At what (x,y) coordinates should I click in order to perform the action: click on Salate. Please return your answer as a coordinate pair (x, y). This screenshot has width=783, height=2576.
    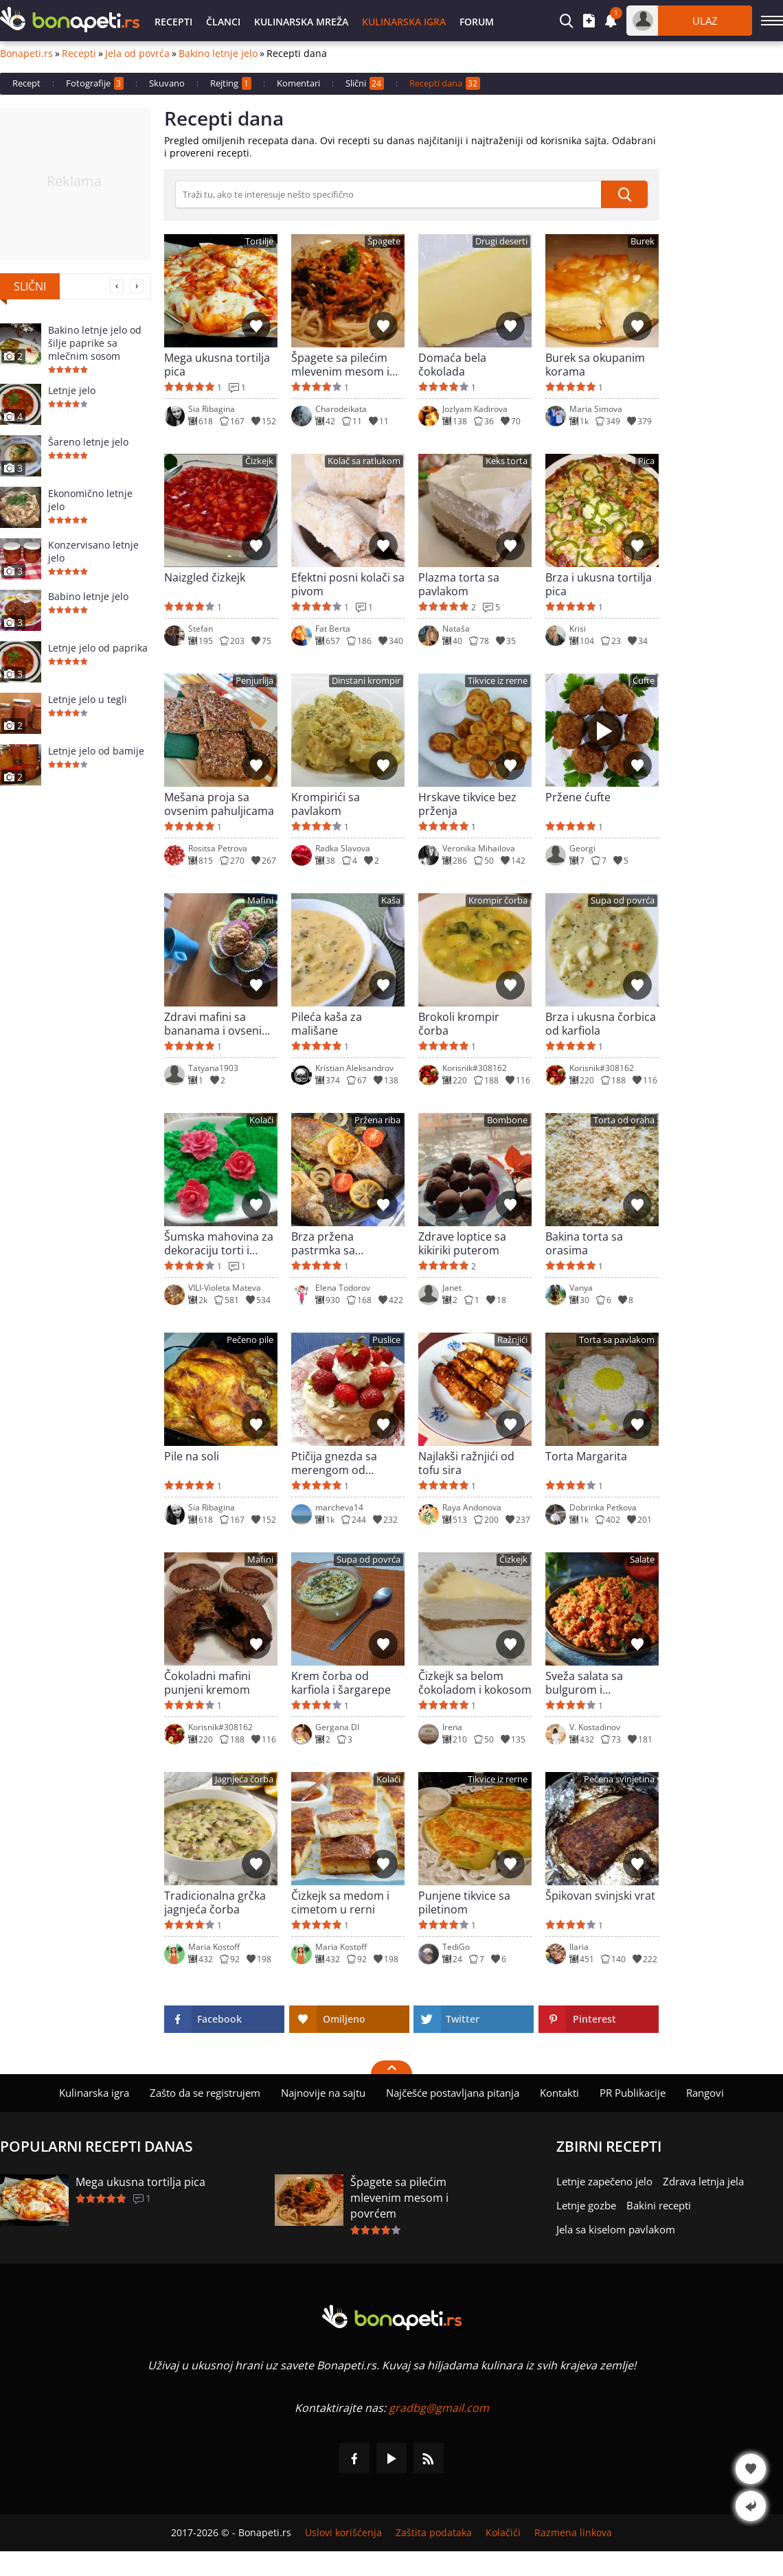
    Looking at the image, I should click on (642, 1559).